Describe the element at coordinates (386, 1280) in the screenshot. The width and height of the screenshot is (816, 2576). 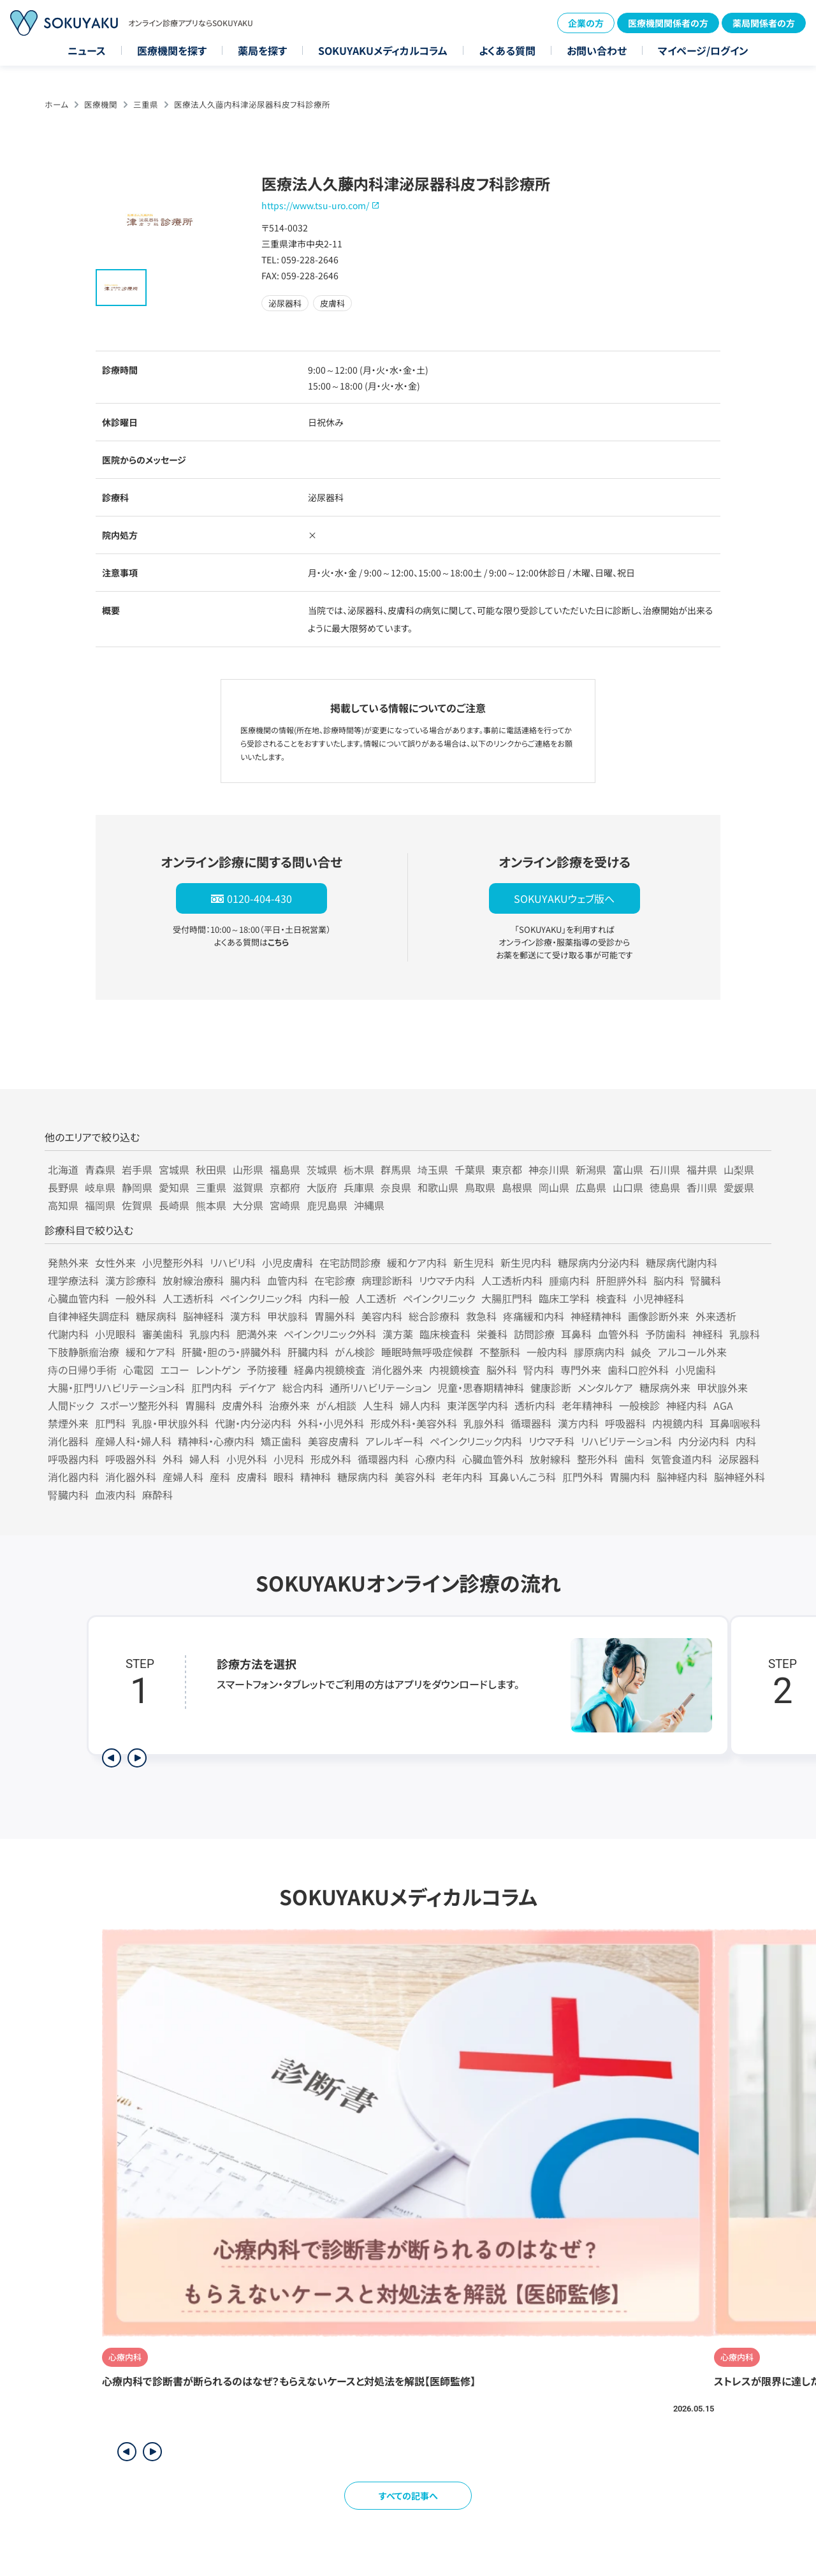
I see `病理診断科` at that location.